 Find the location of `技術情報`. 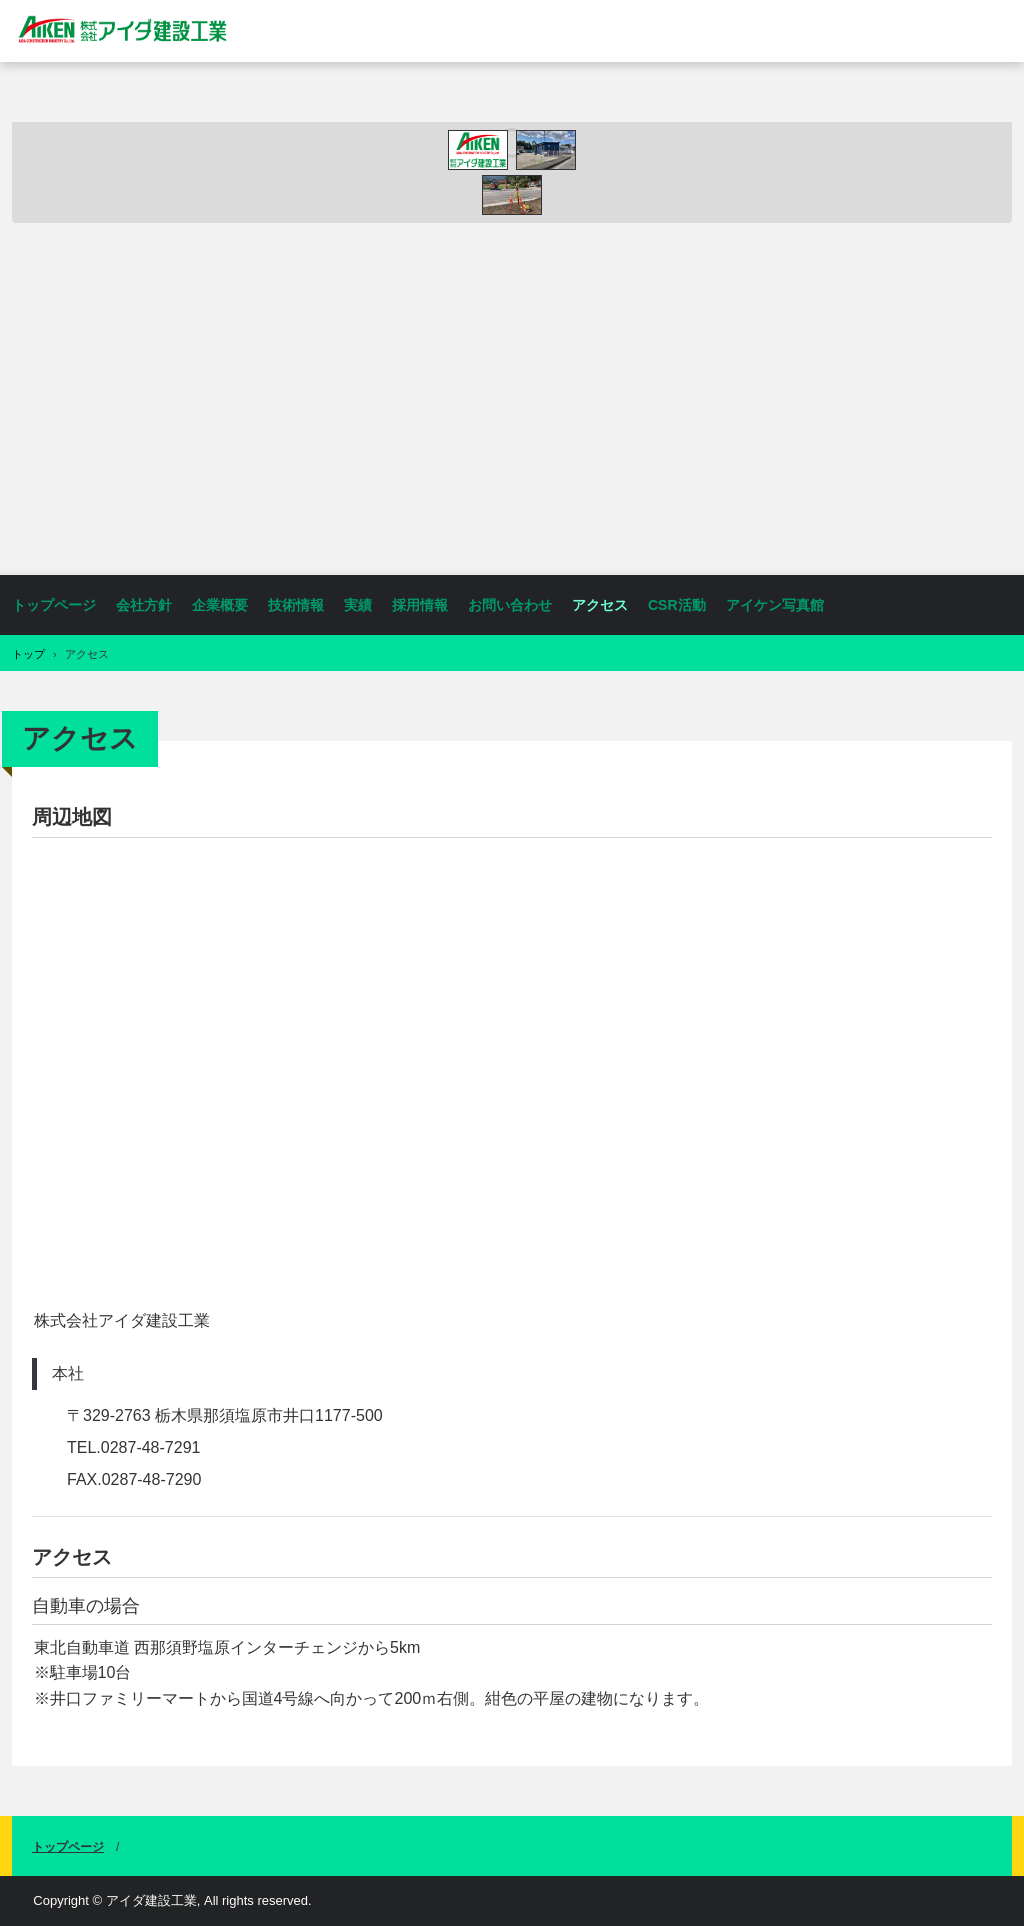

技術情報 is located at coordinates (296, 605).